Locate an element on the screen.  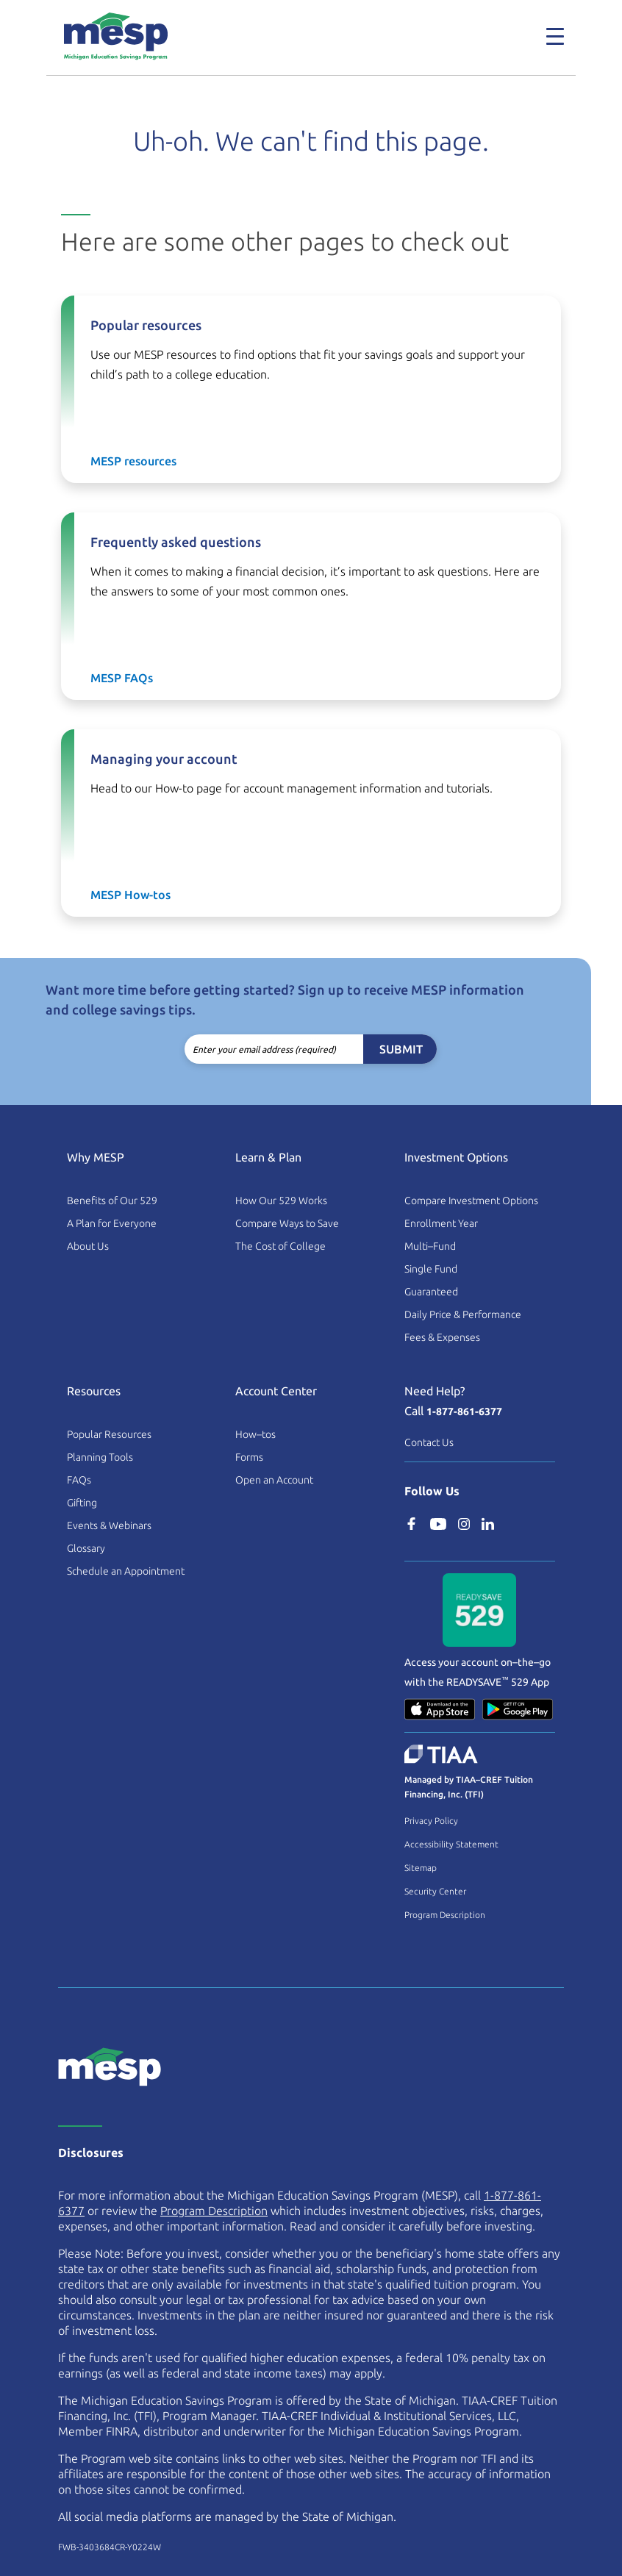
Schedule an Appointment is located at coordinates (126, 1571).